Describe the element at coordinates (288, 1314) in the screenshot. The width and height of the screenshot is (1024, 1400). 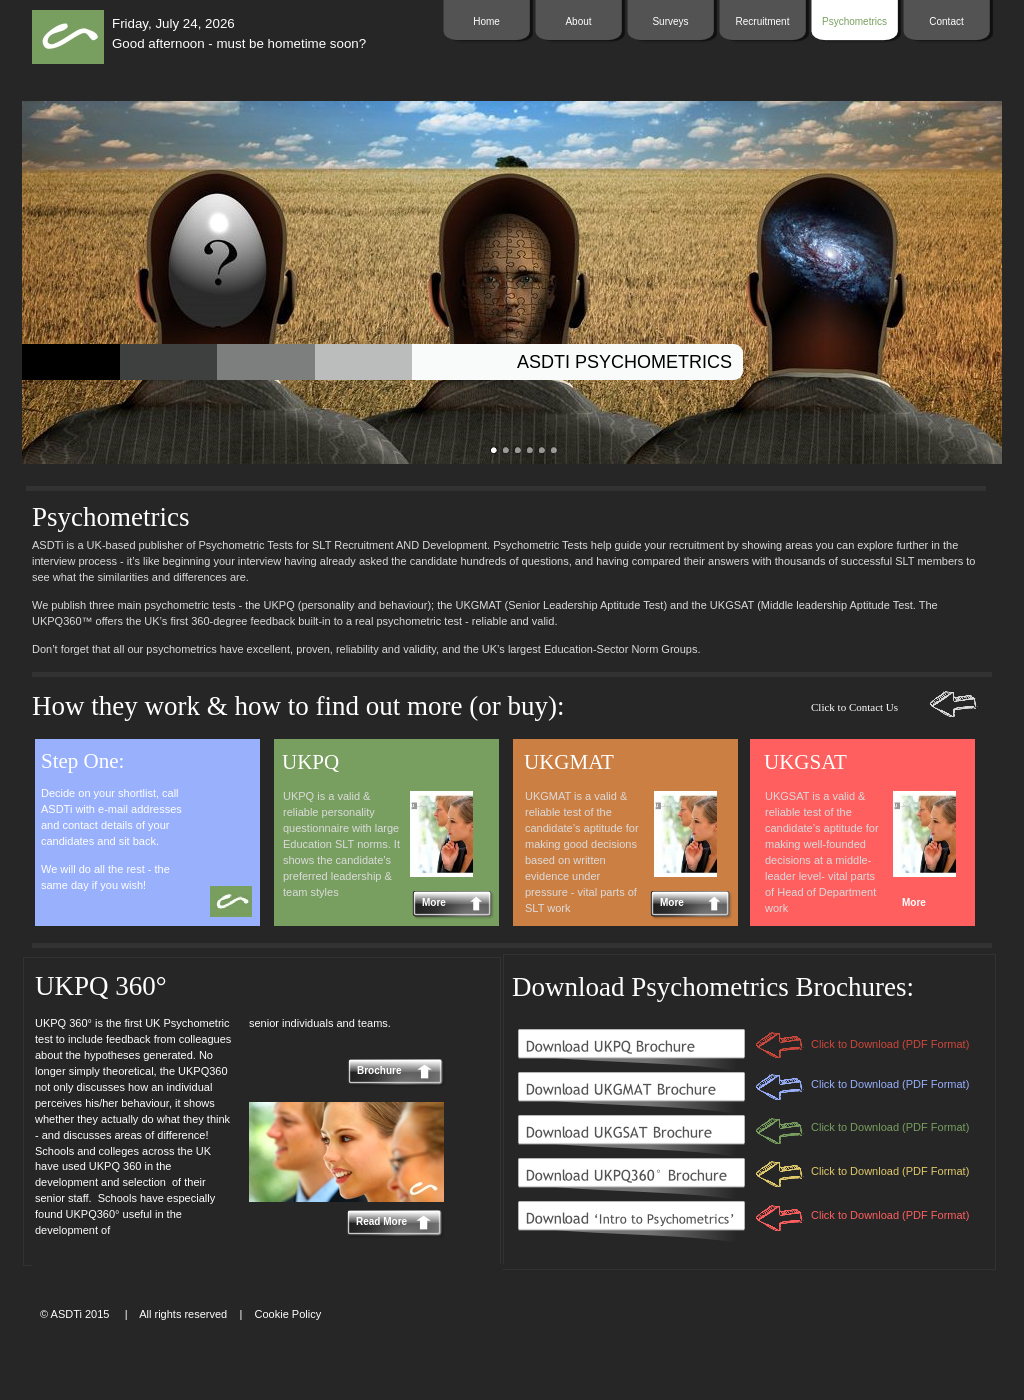
I see `Cookie Policy` at that location.